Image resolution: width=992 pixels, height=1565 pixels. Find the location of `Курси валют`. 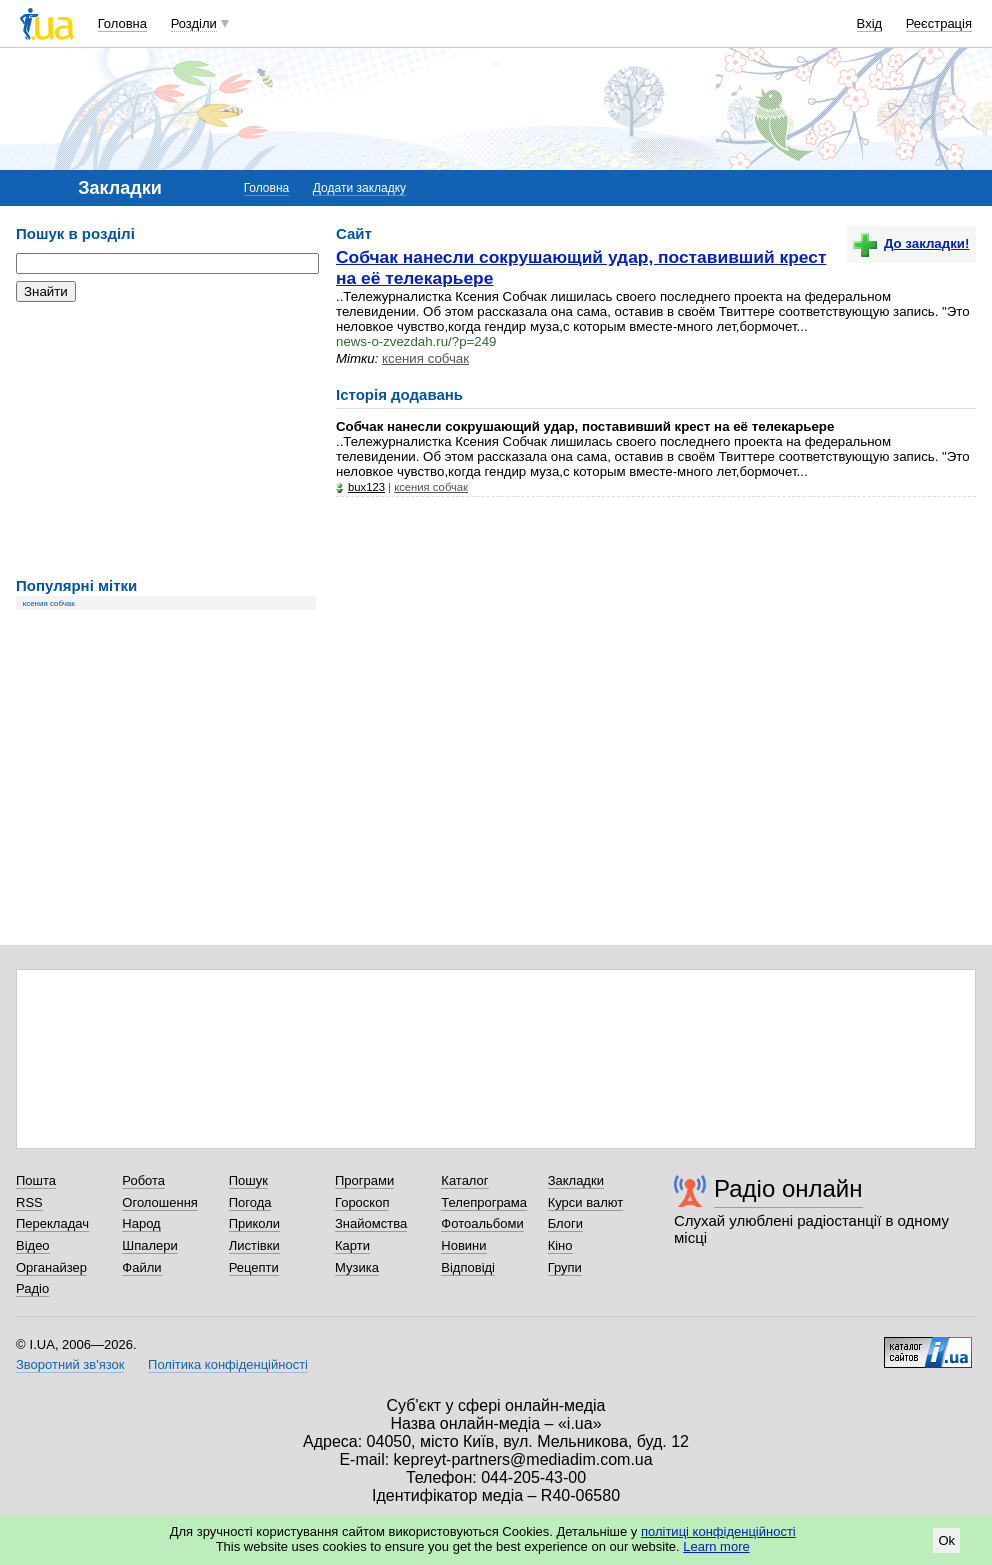

Курси валют is located at coordinates (586, 1202).